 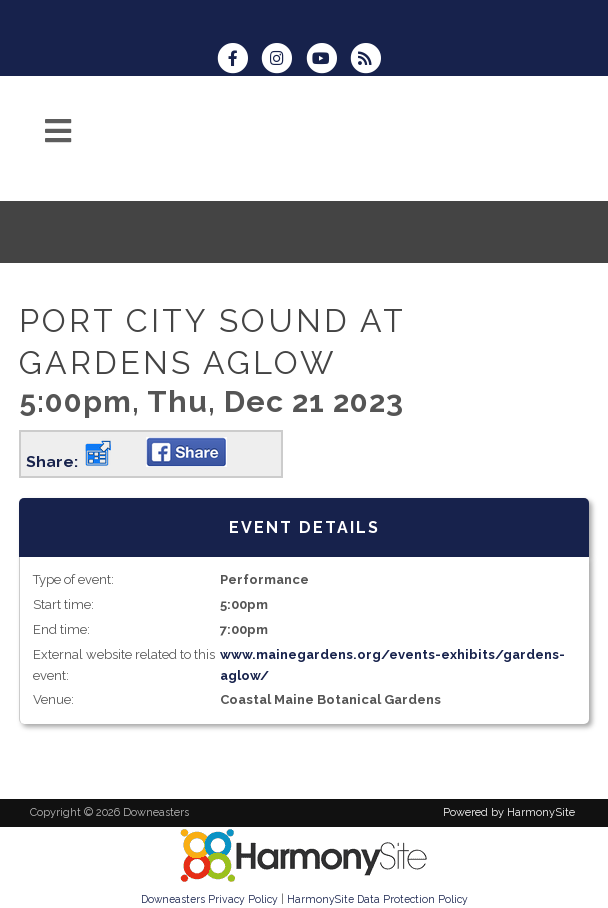 What do you see at coordinates (328, 60) in the screenshot?
I see `[Subscribe to our YouTube channel]` at bounding box center [328, 60].